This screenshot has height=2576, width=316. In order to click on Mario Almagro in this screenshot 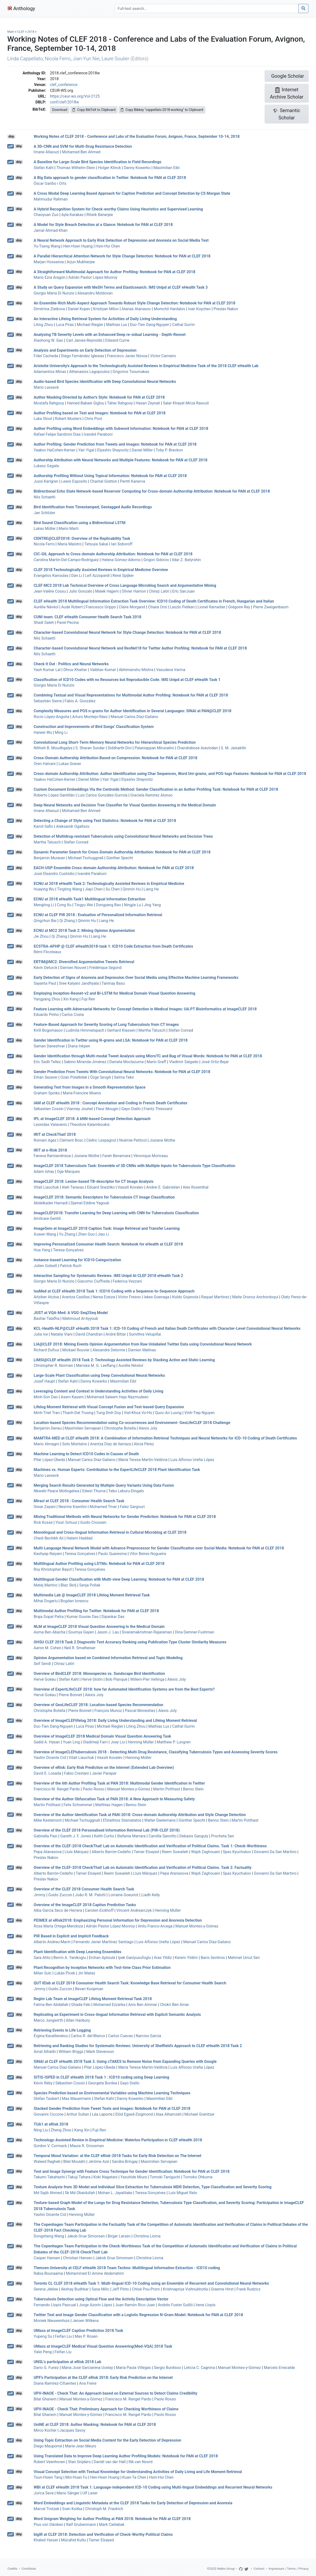, I will do `click(46, 1444)`.